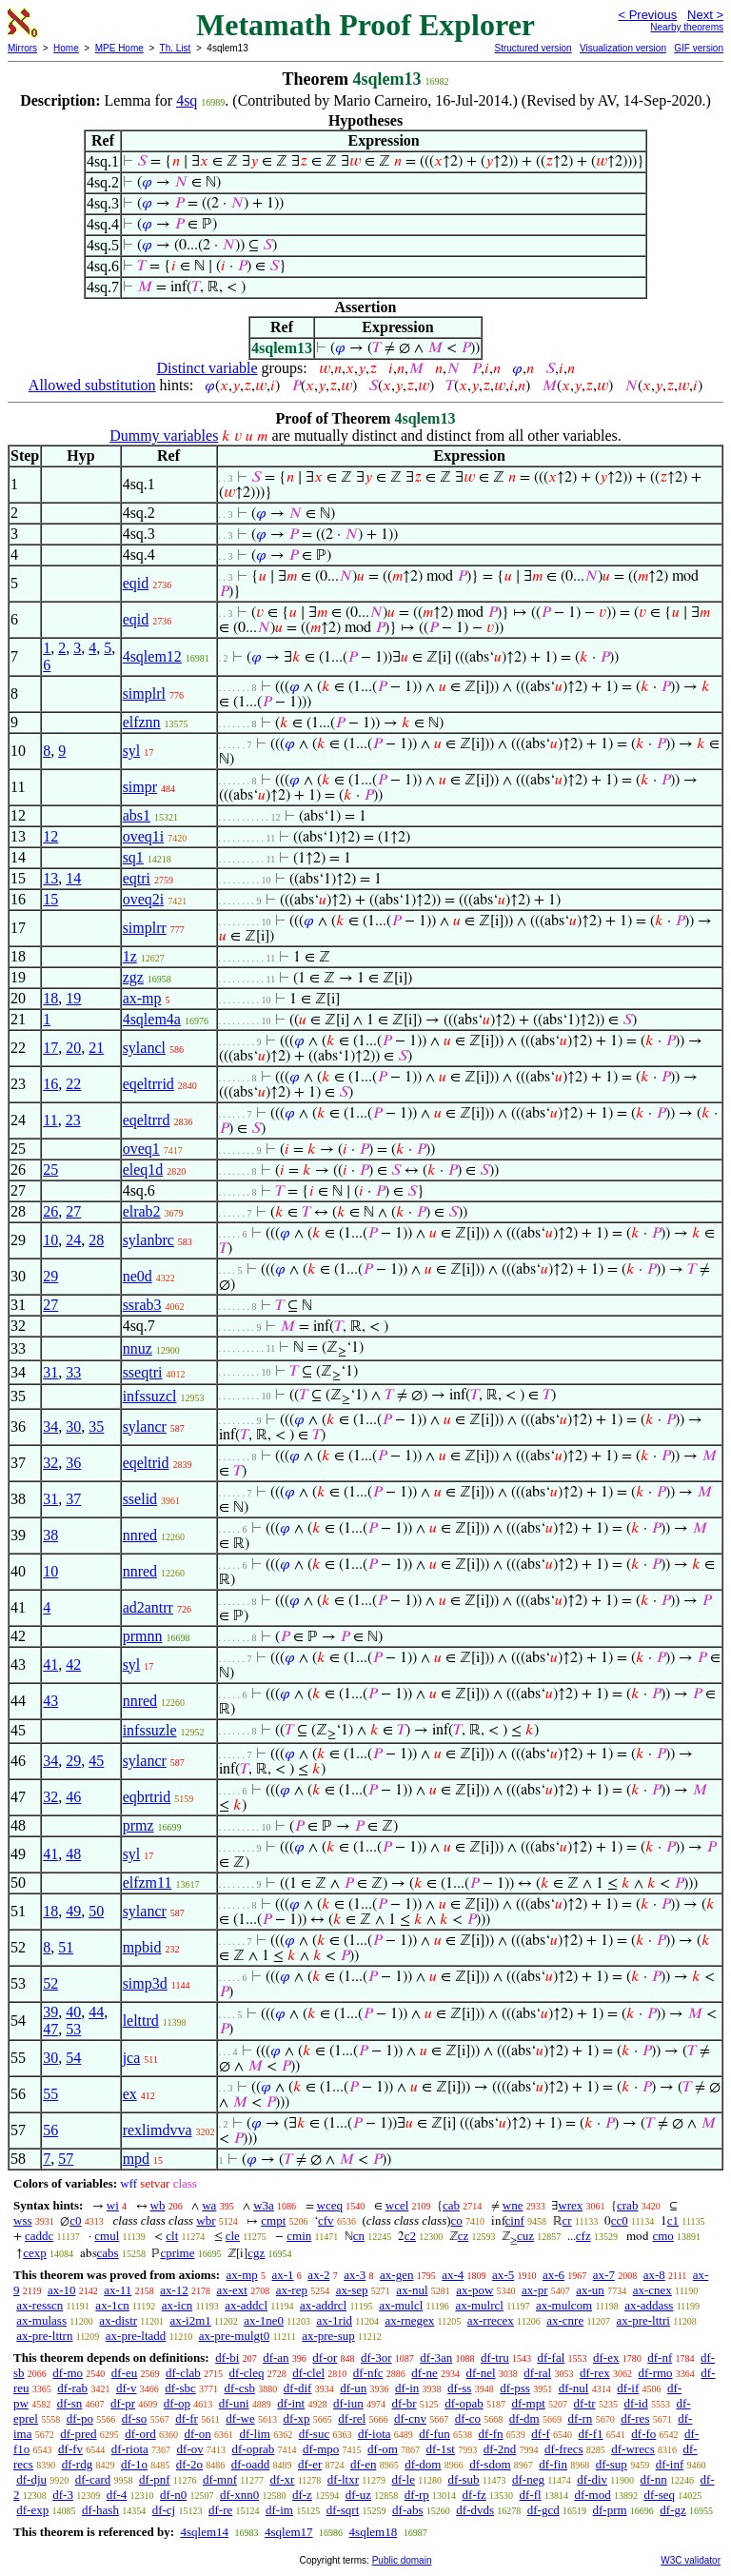 This screenshot has height=2576, width=731. What do you see at coordinates (583, 2236) in the screenshot?
I see `cfz` at bounding box center [583, 2236].